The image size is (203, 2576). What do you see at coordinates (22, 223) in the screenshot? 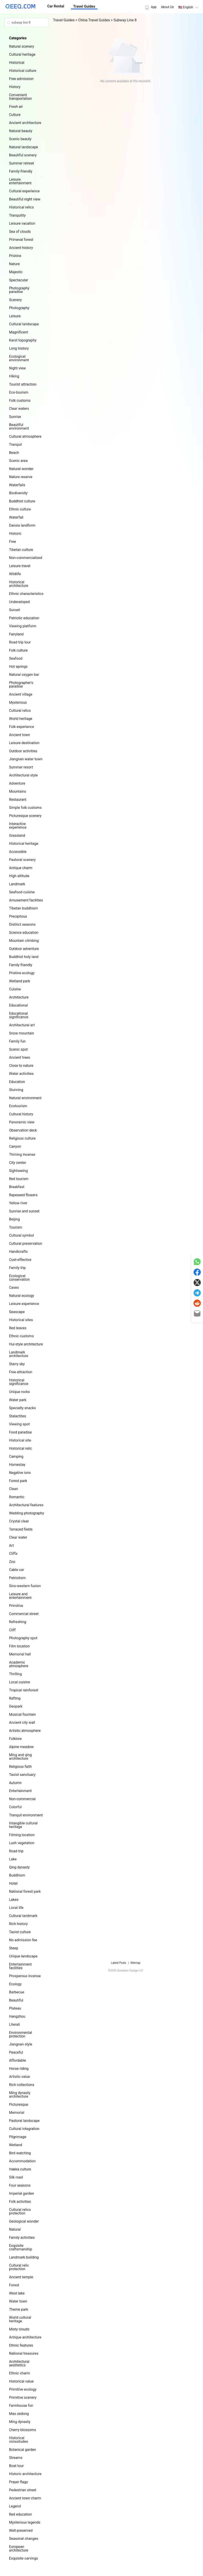
I see `Leisure vacation` at bounding box center [22, 223].